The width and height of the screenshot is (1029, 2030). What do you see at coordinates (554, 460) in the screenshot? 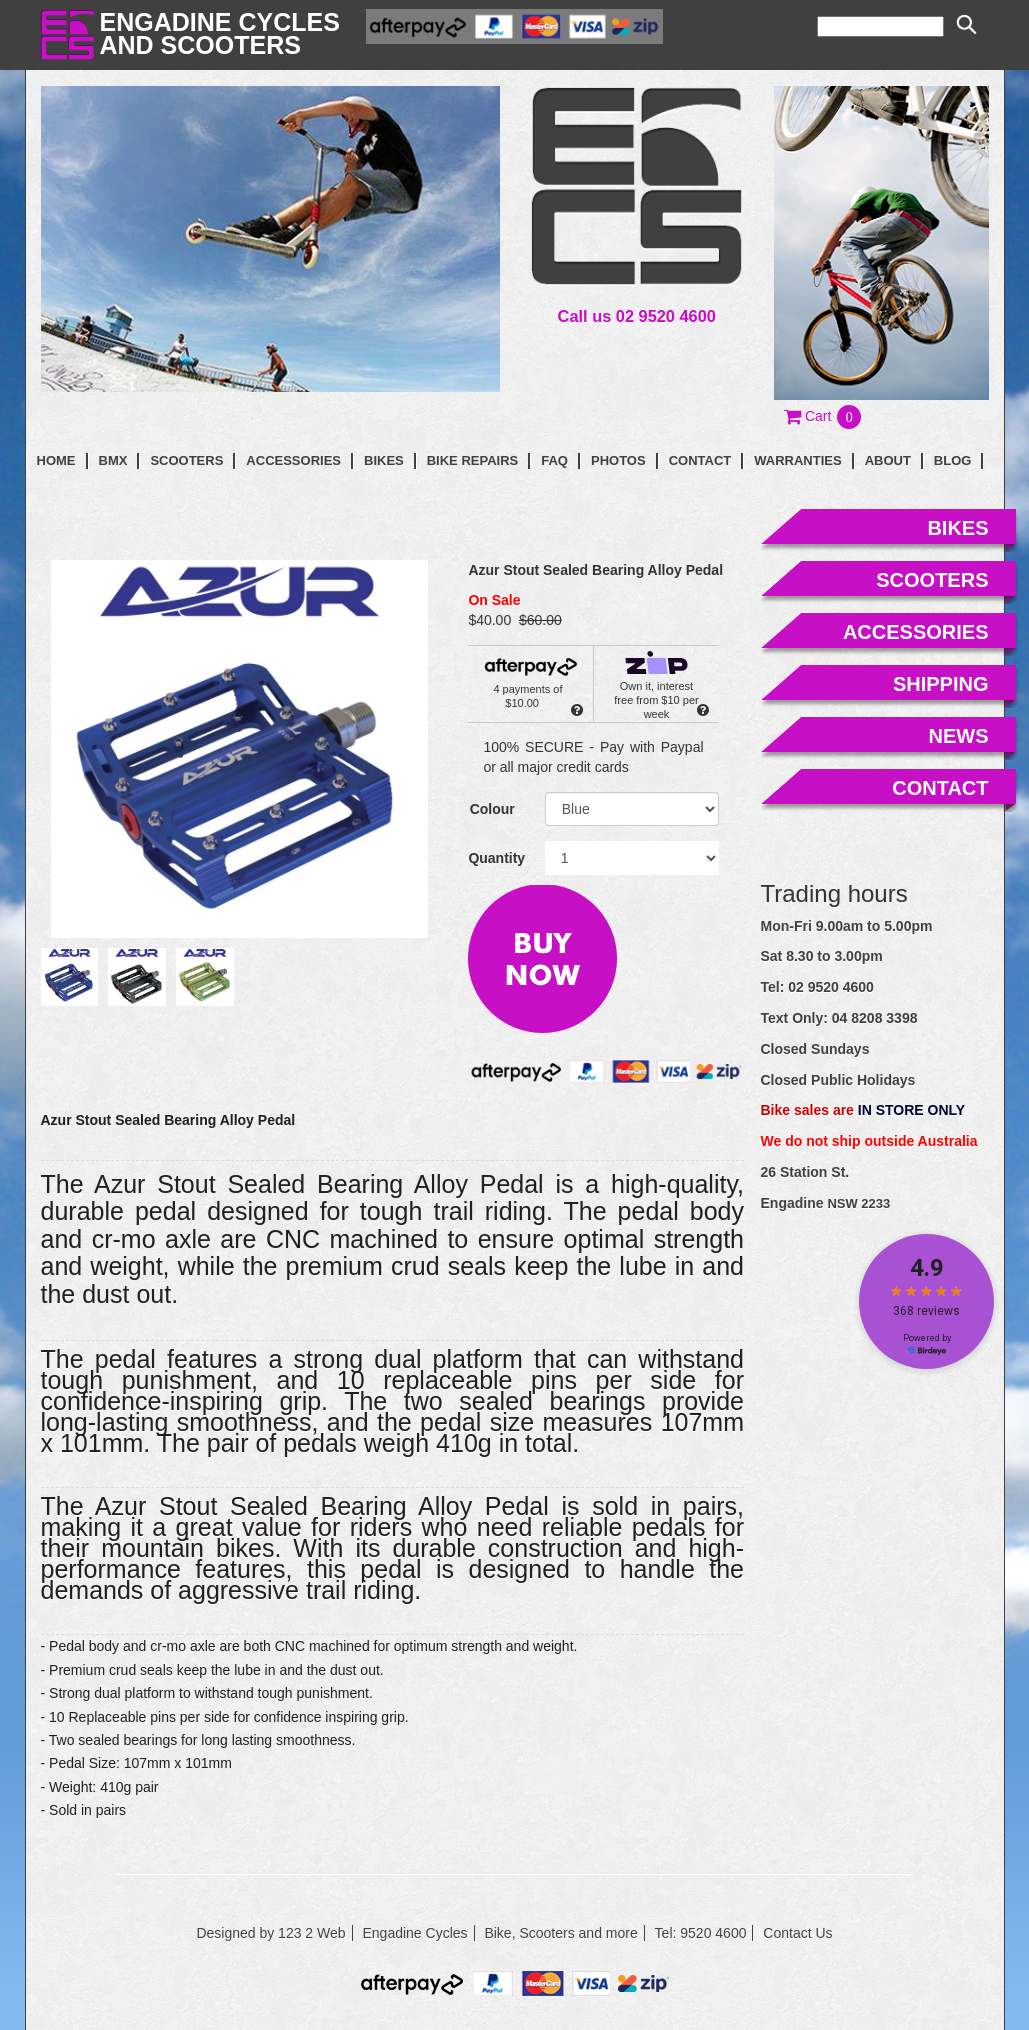
I see `faq` at bounding box center [554, 460].